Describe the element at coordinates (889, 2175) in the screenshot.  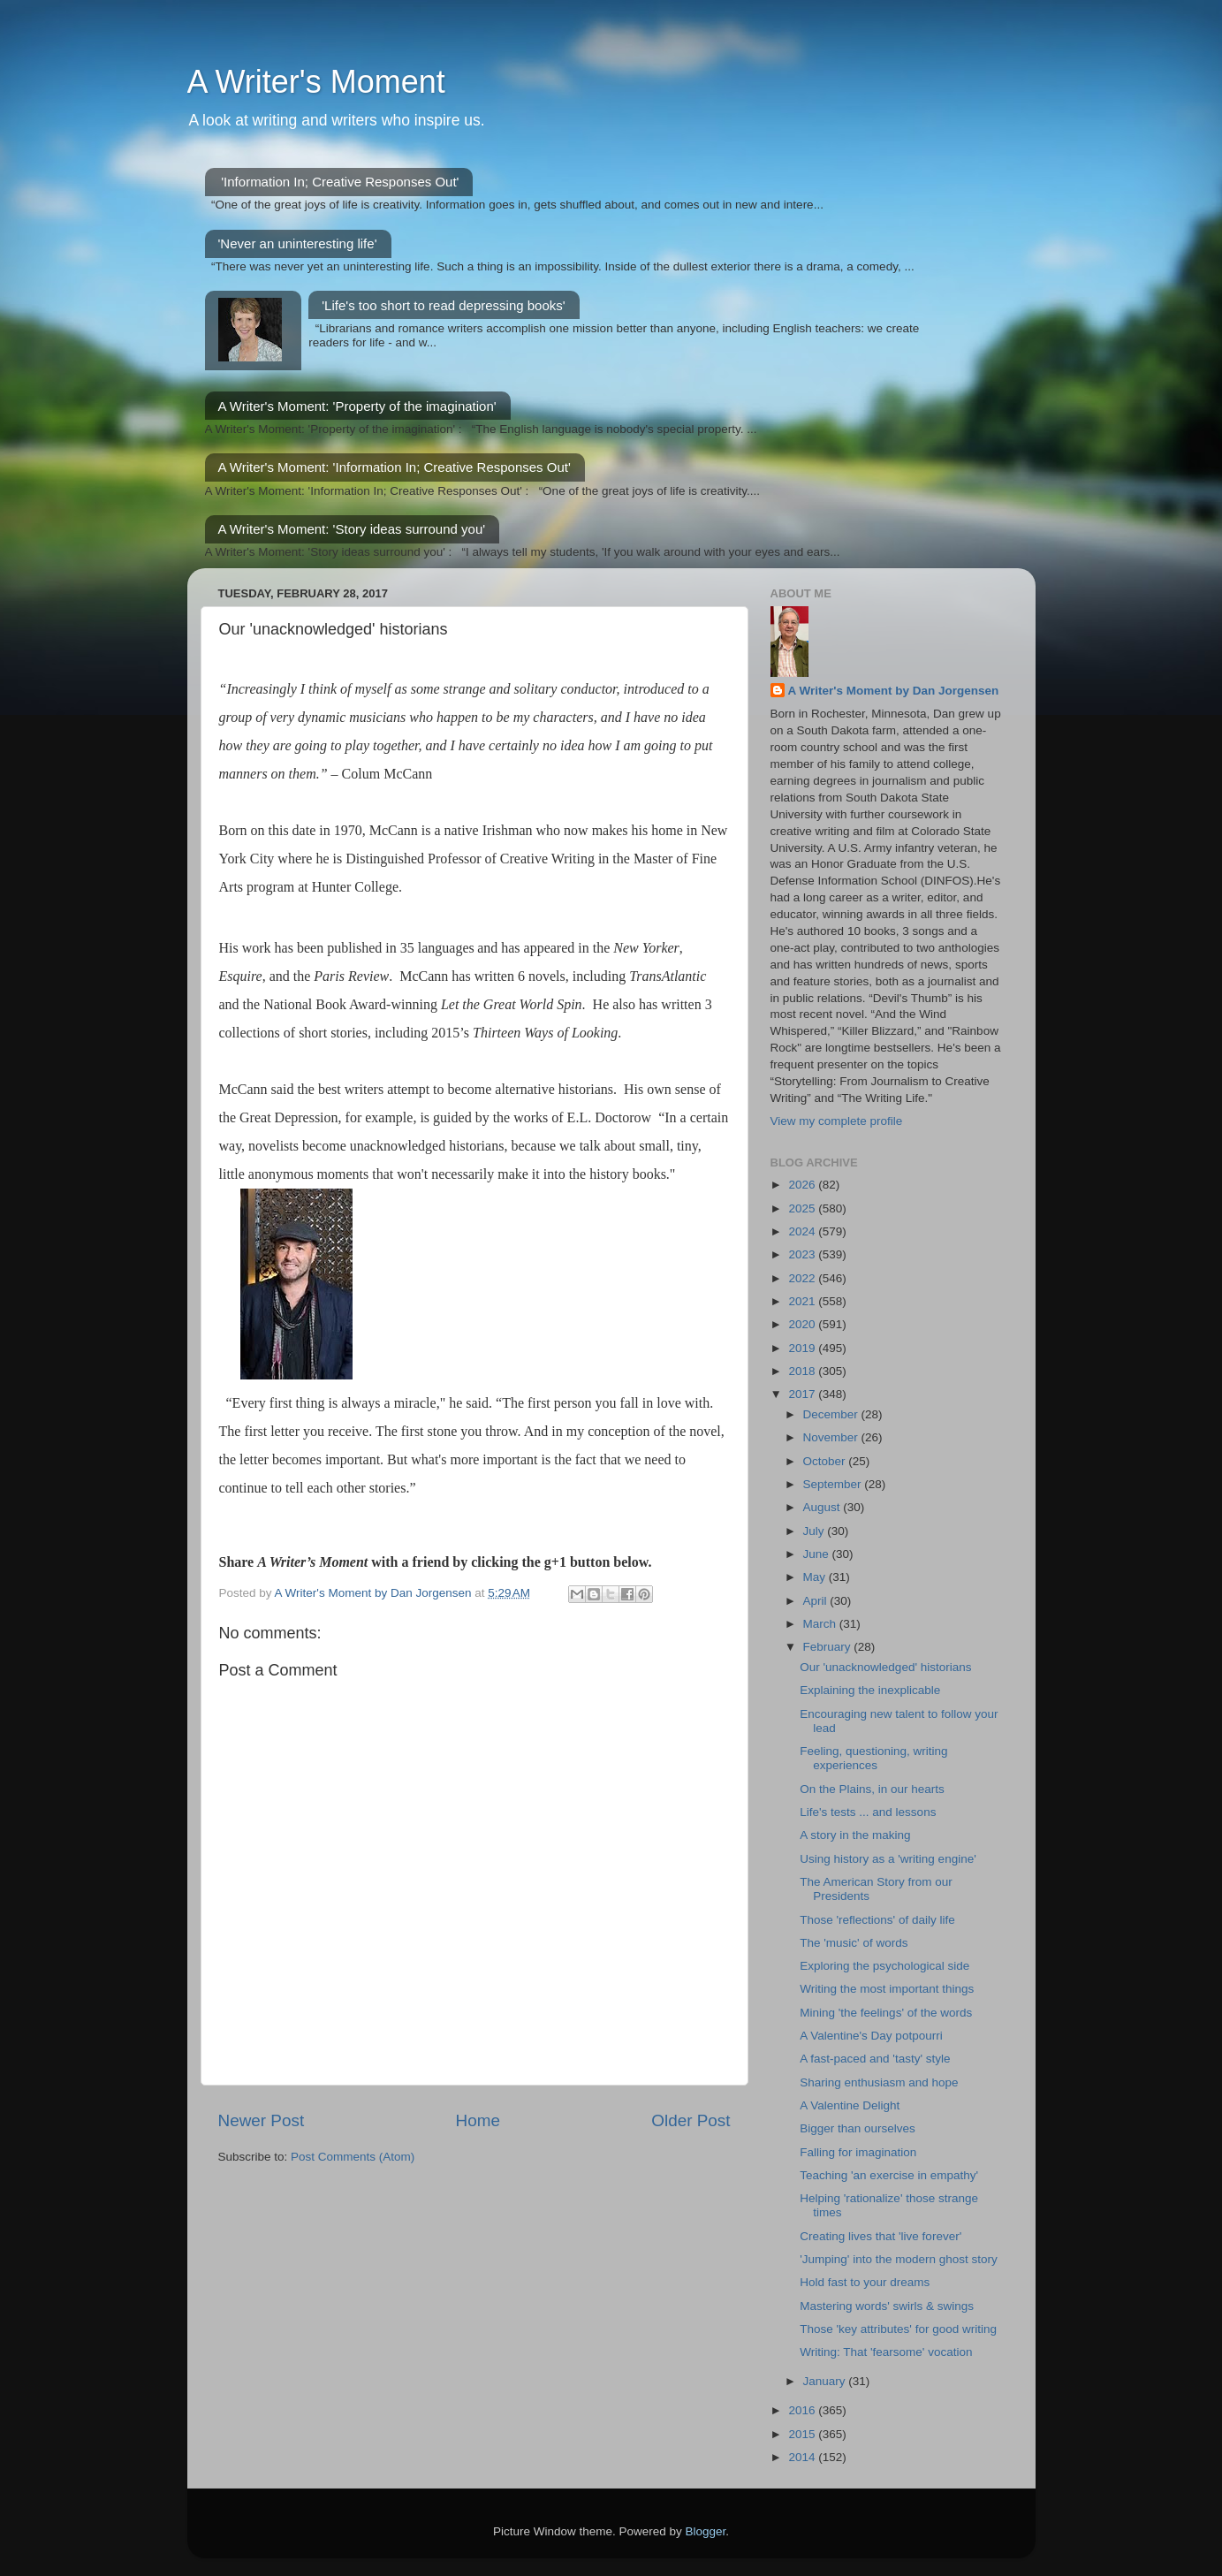
I see `Teaching 'an exercise in empathy'` at that location.